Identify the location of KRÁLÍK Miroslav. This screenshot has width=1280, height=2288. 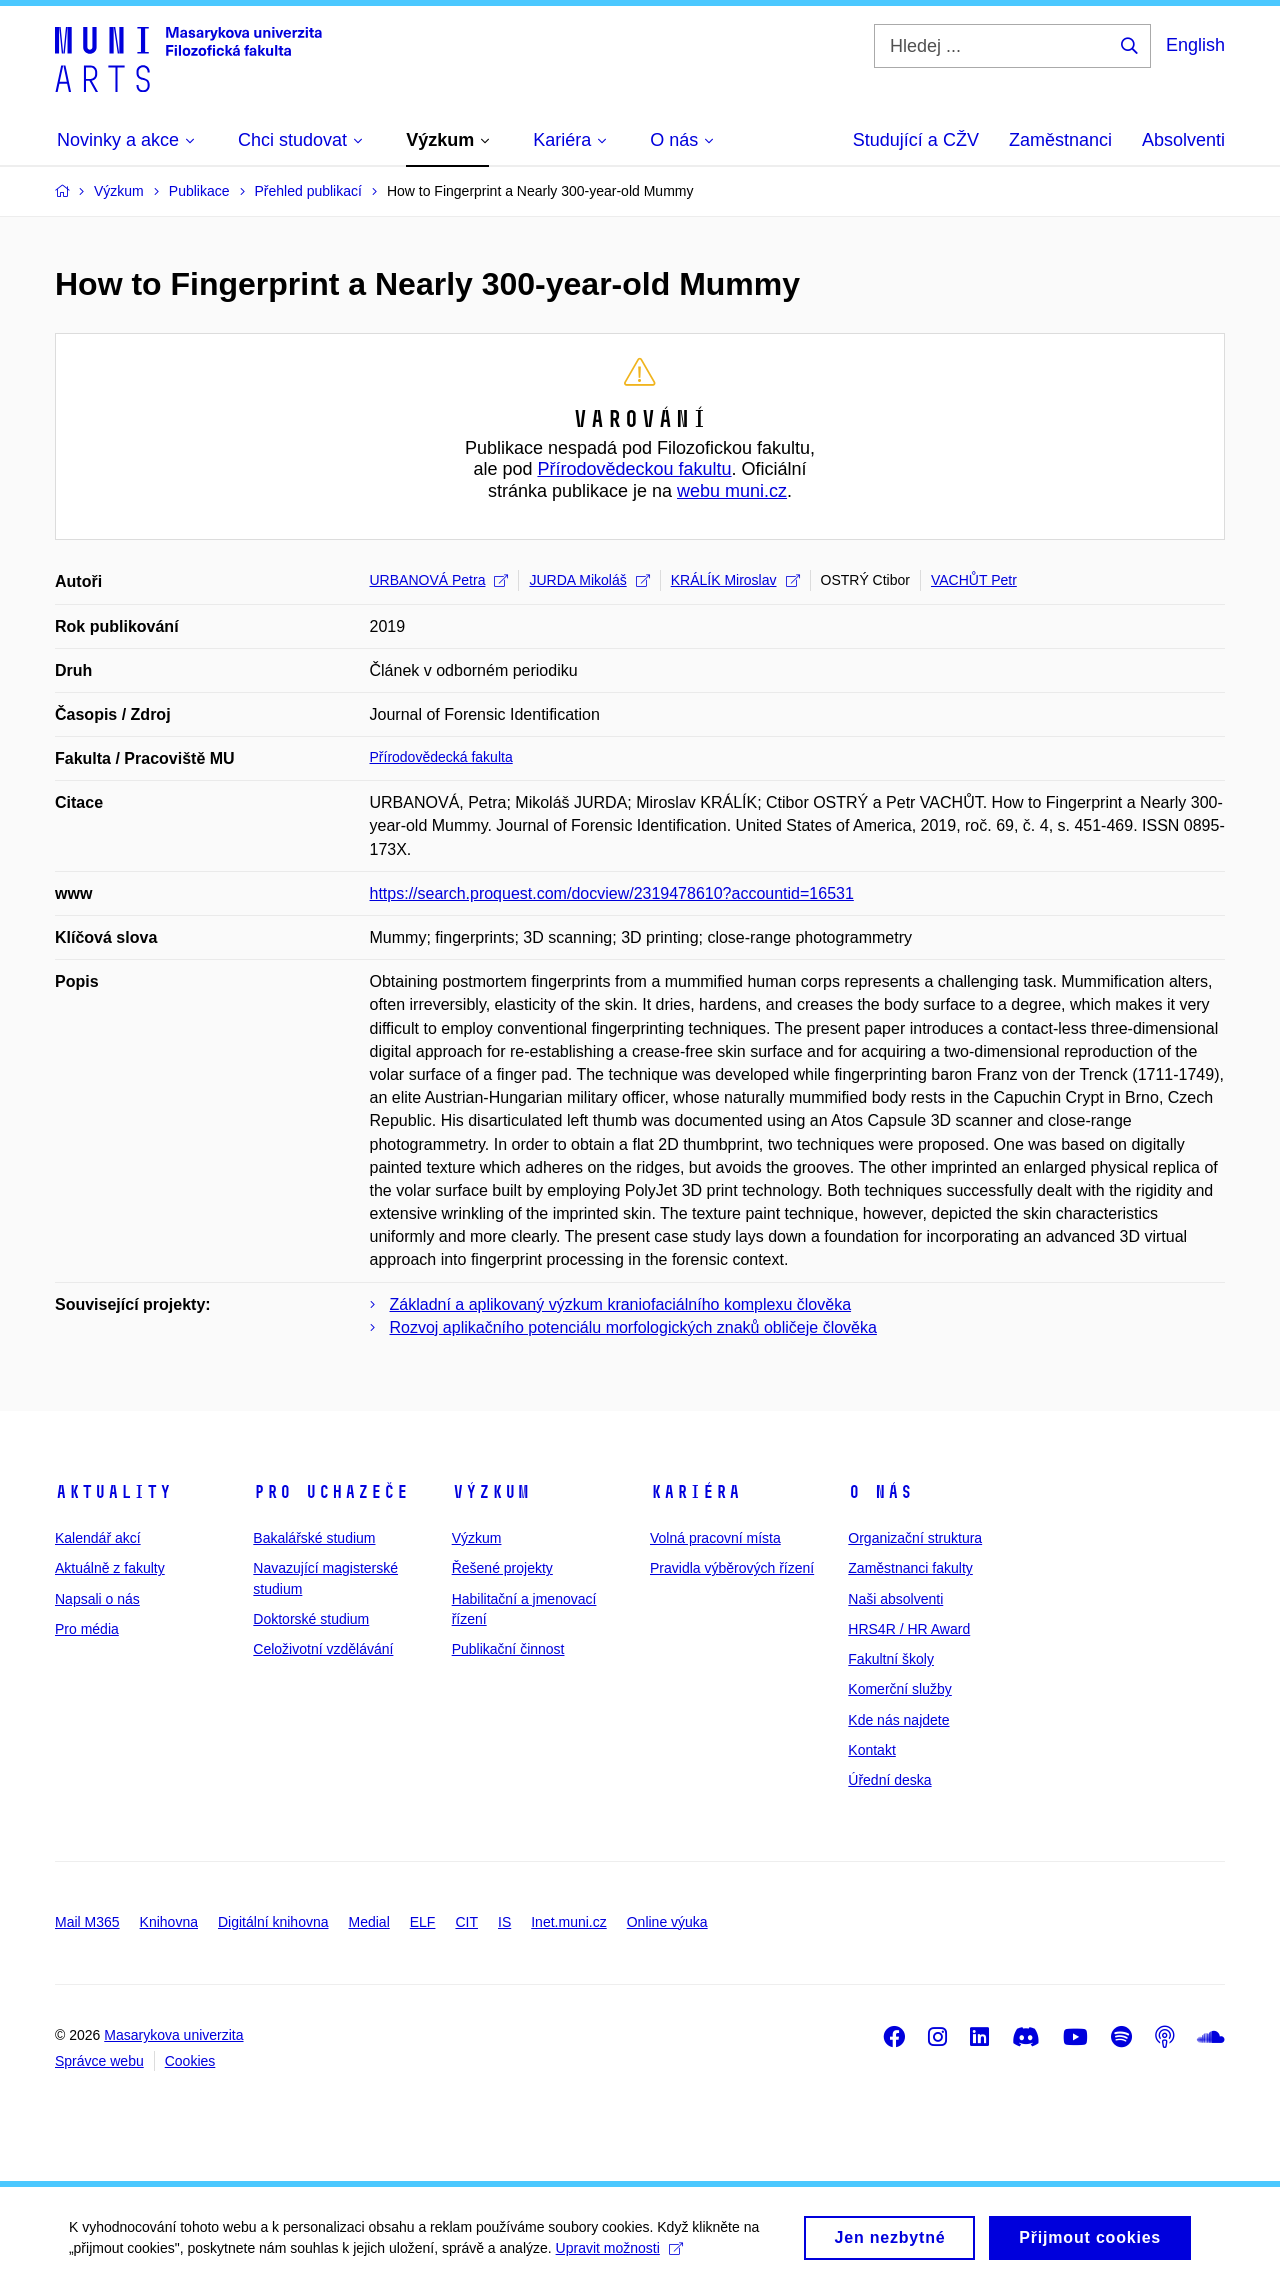
(735, 580).